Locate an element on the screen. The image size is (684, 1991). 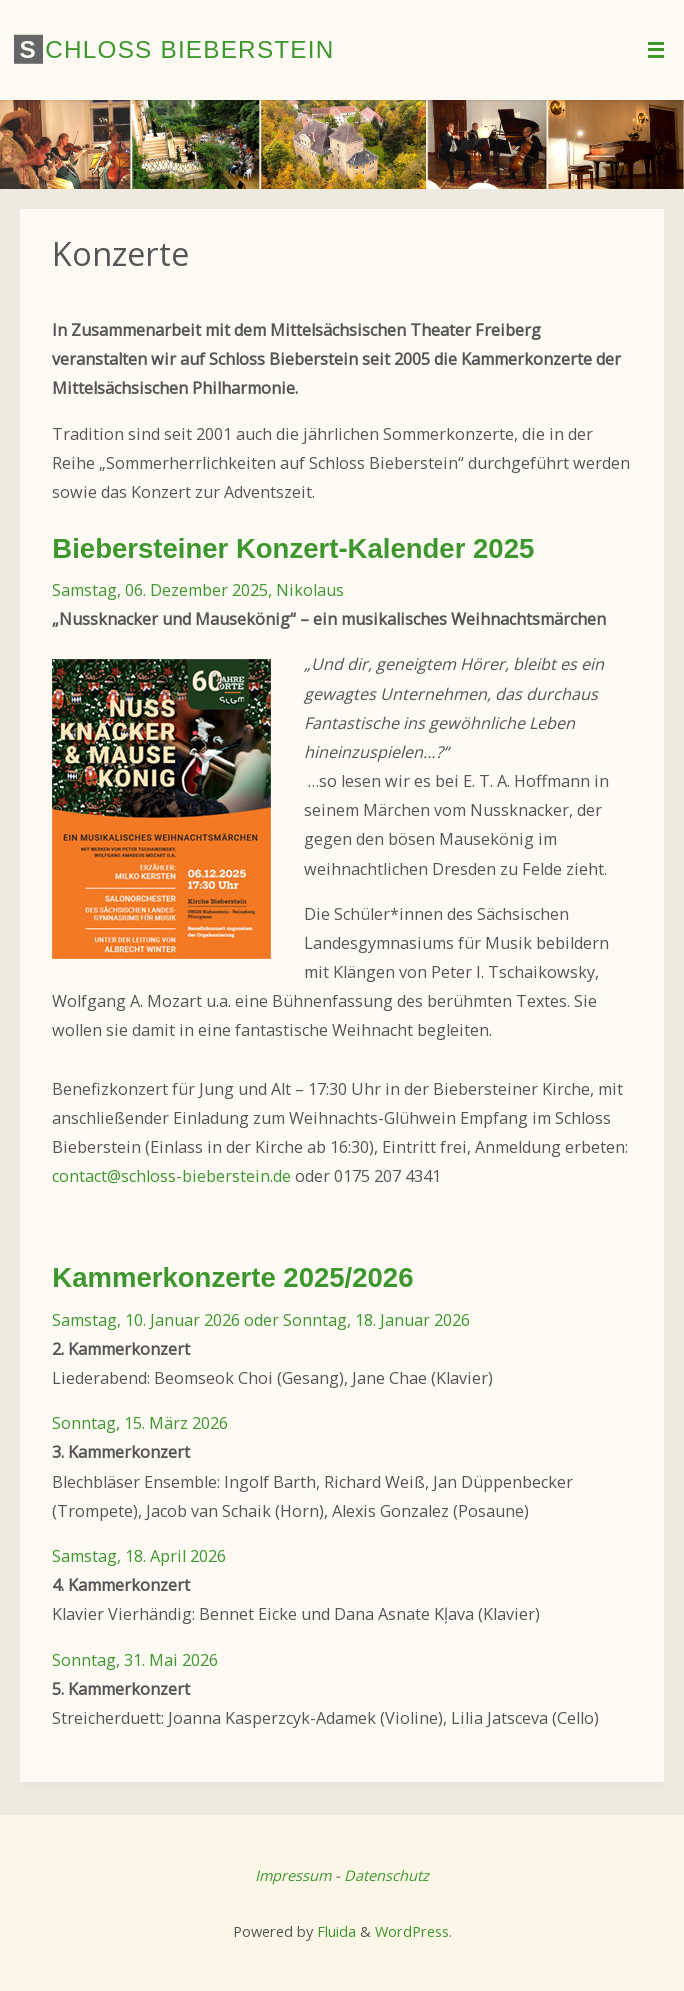
Samstag, 06. Dezember 2025, Nikolaus is located at coordinates (198, 590).